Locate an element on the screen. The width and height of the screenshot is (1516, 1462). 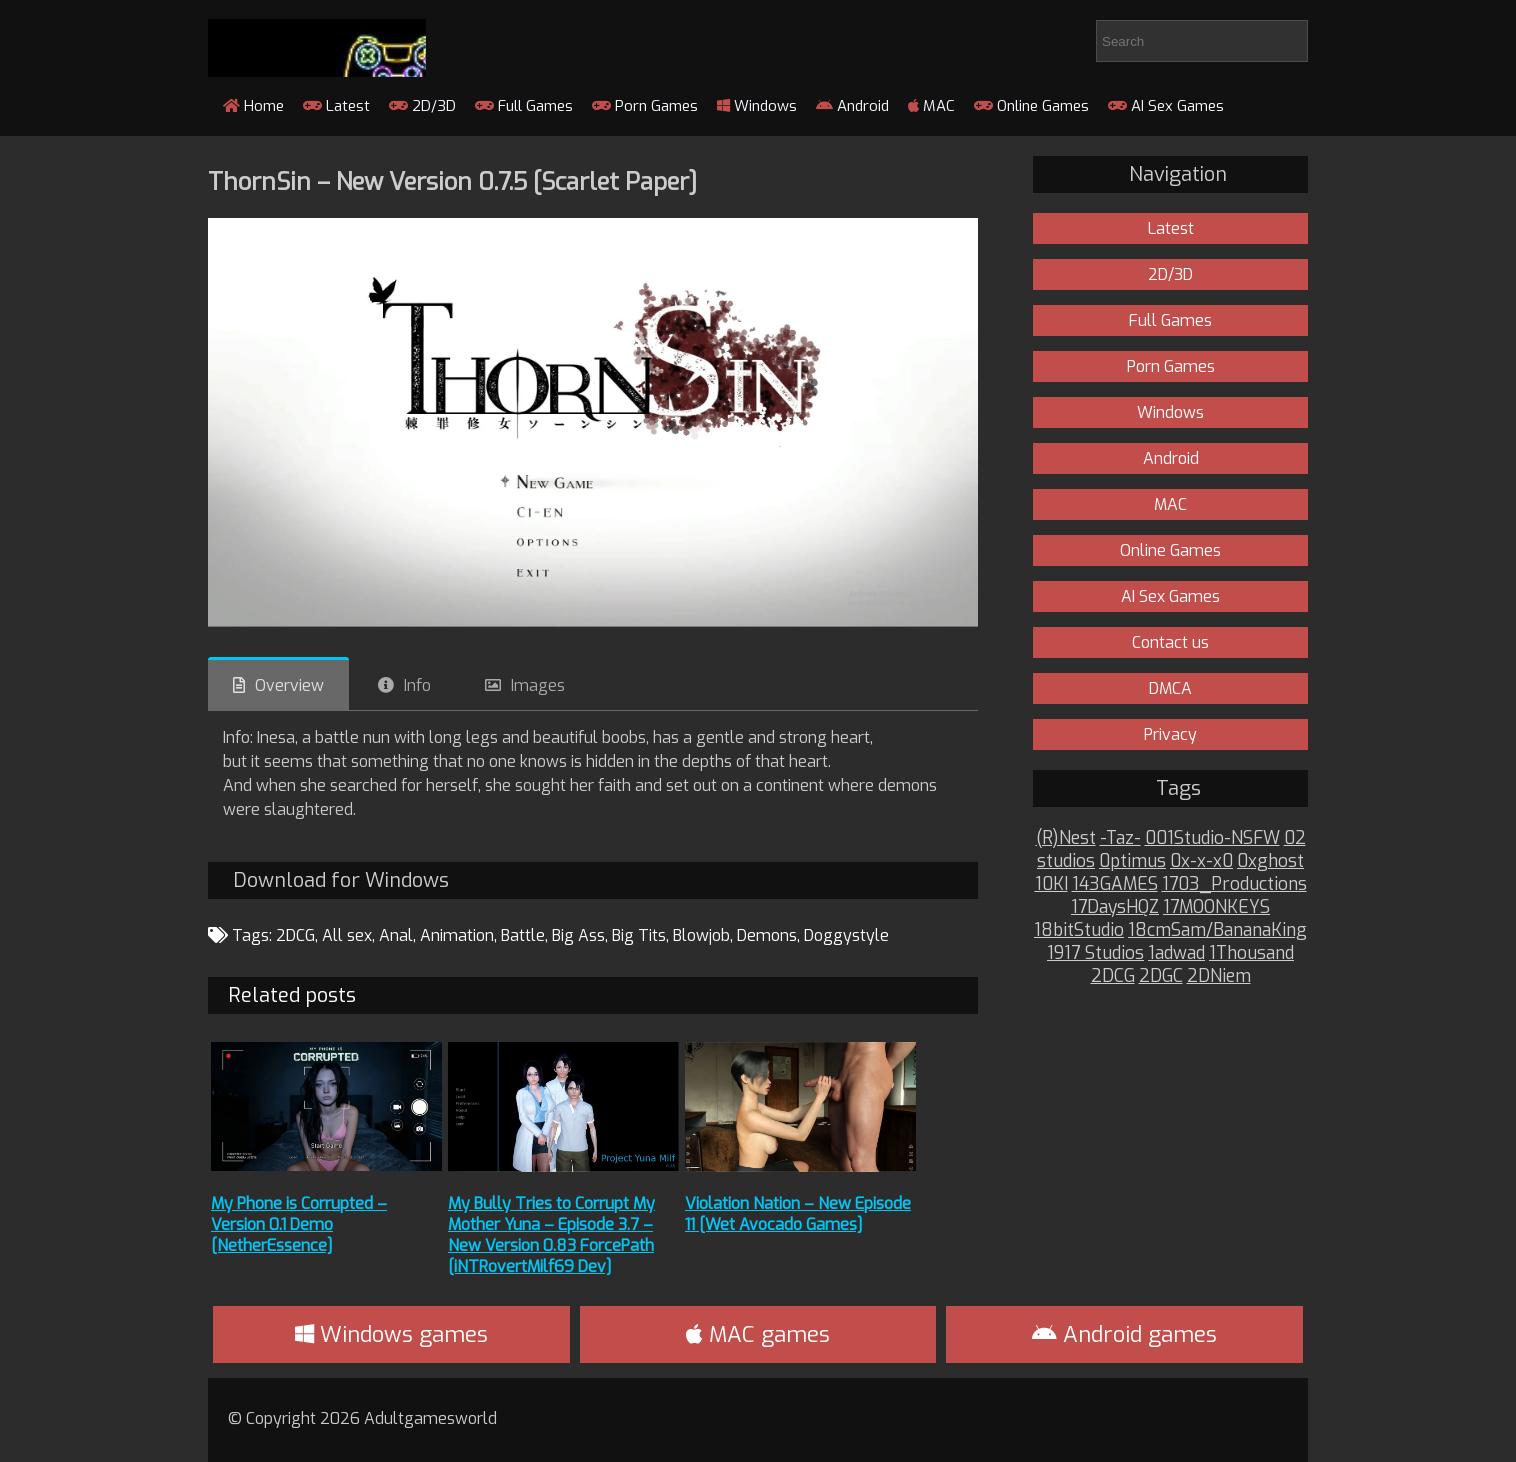
DMCA is located at coordinates (1170, 688).